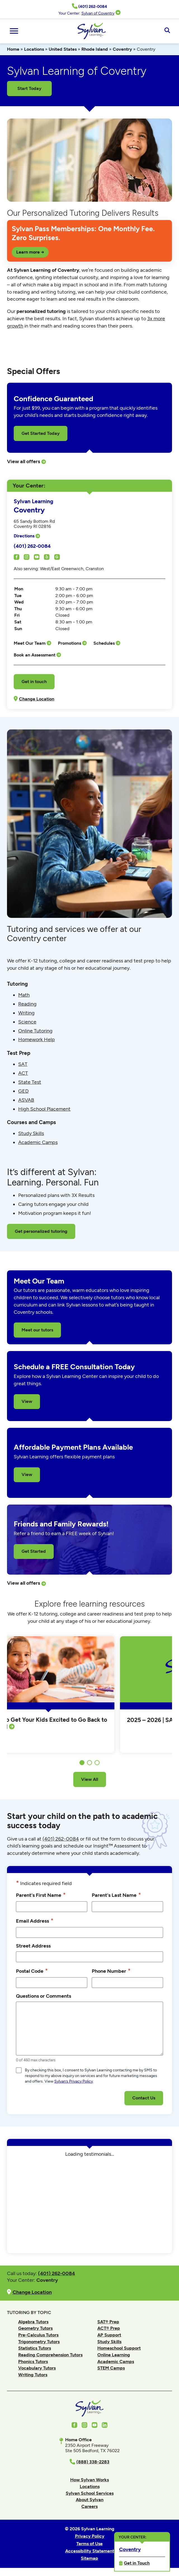 The width and height of the screenshot is (179, 2576). I want to click on View, so click(27, 1401).